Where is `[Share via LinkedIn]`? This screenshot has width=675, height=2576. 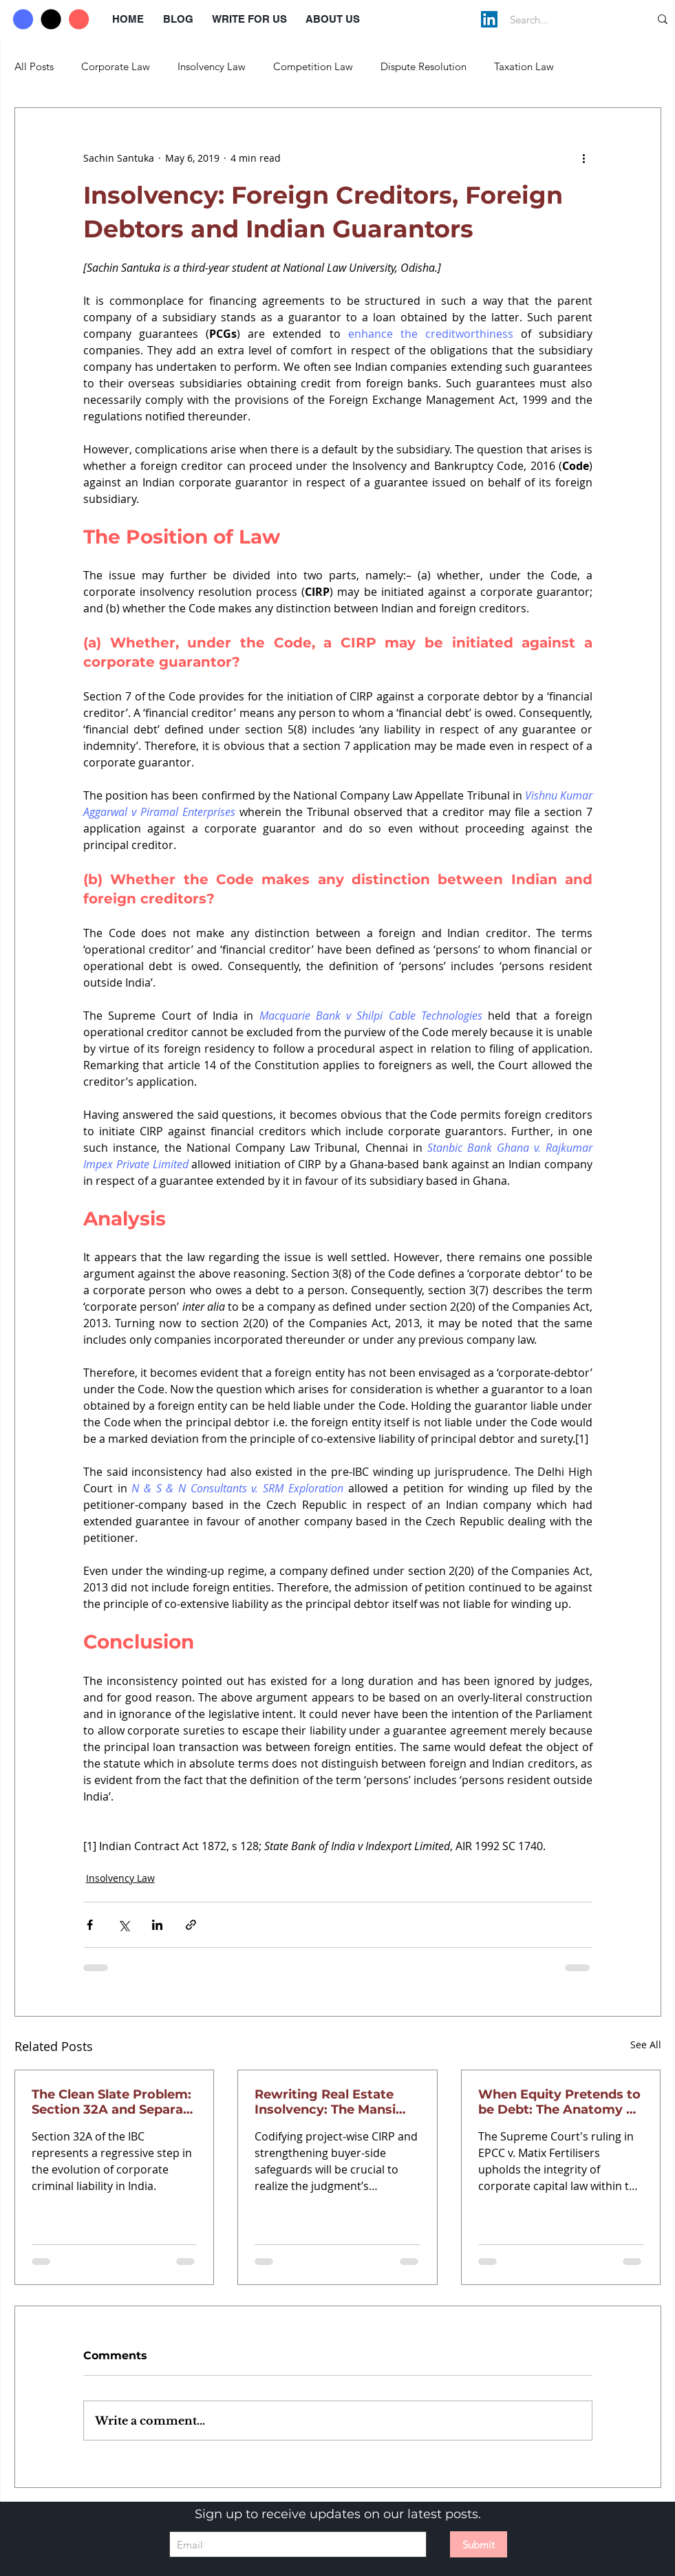 [Share via LinkedIn] is located at coordinates (157, 1924).